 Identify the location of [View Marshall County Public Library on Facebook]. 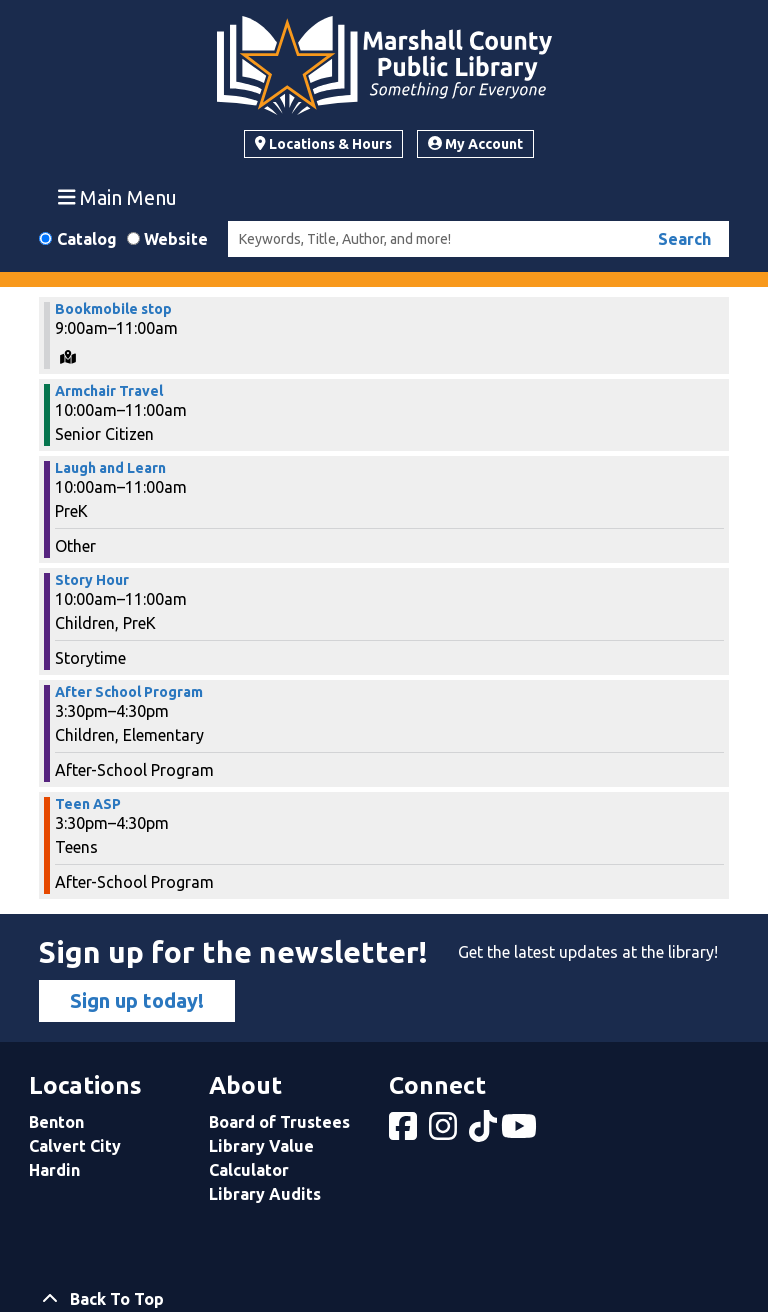
(405, 1132).